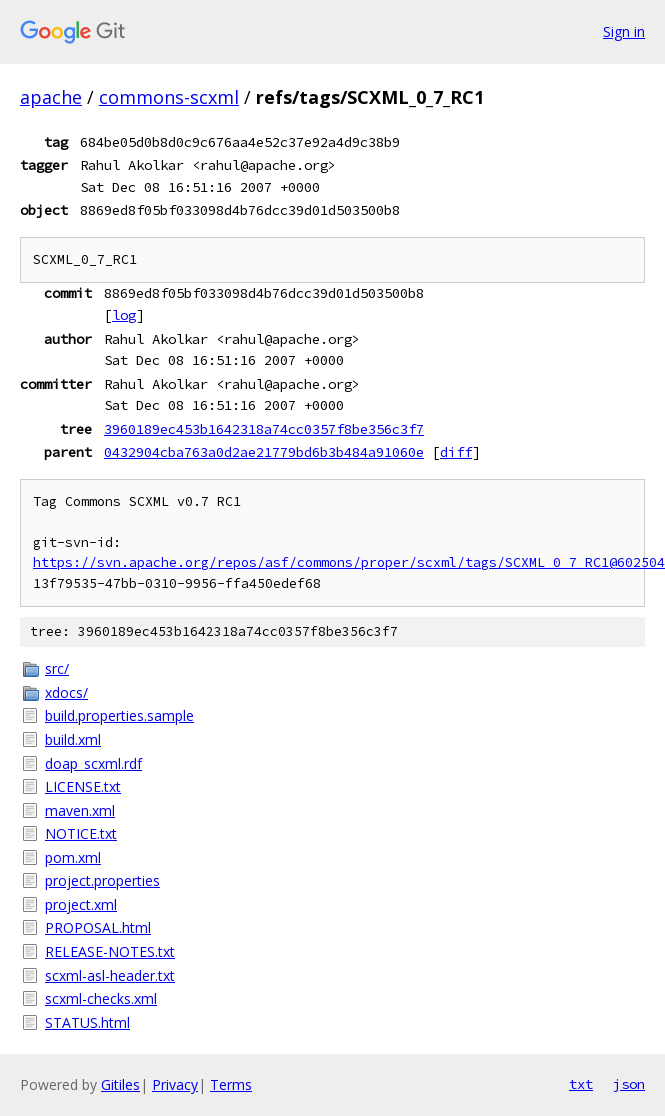 The height and width of the screenshot is (1116, 665). What do you see at coordinates (51, 97) in the screenshot?
I see `apache` at bounding box center [51, 97].